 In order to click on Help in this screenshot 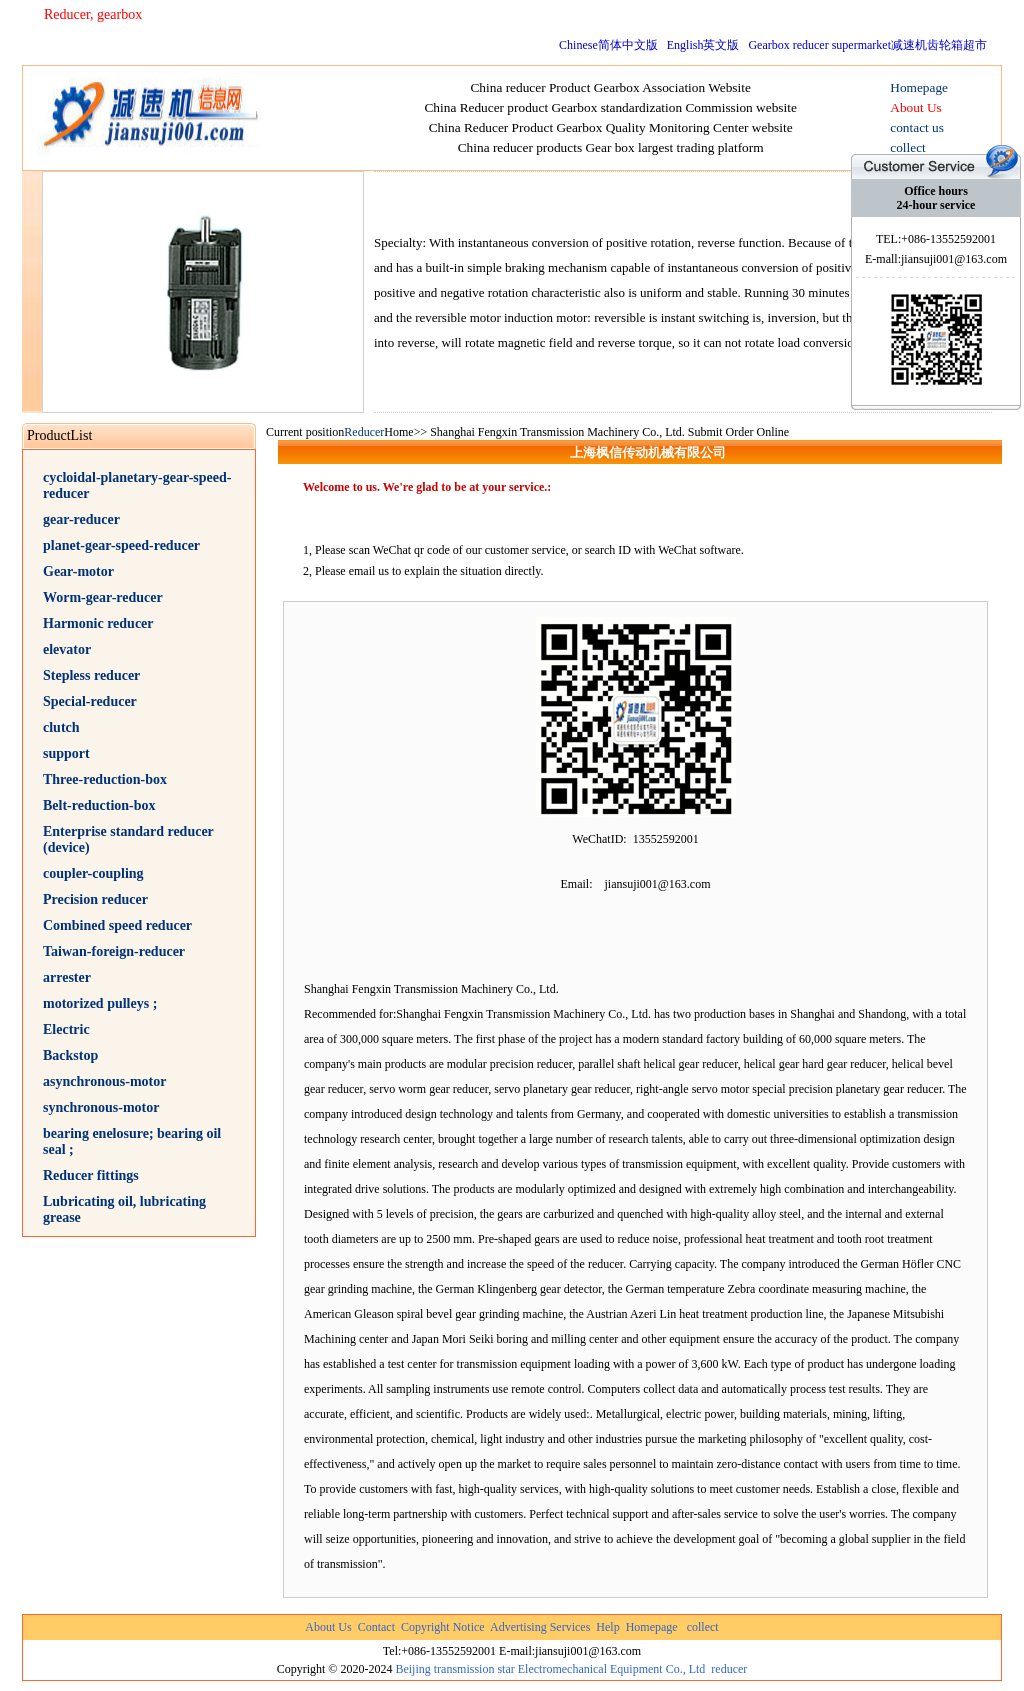, I will do `click(607, 1627)`.